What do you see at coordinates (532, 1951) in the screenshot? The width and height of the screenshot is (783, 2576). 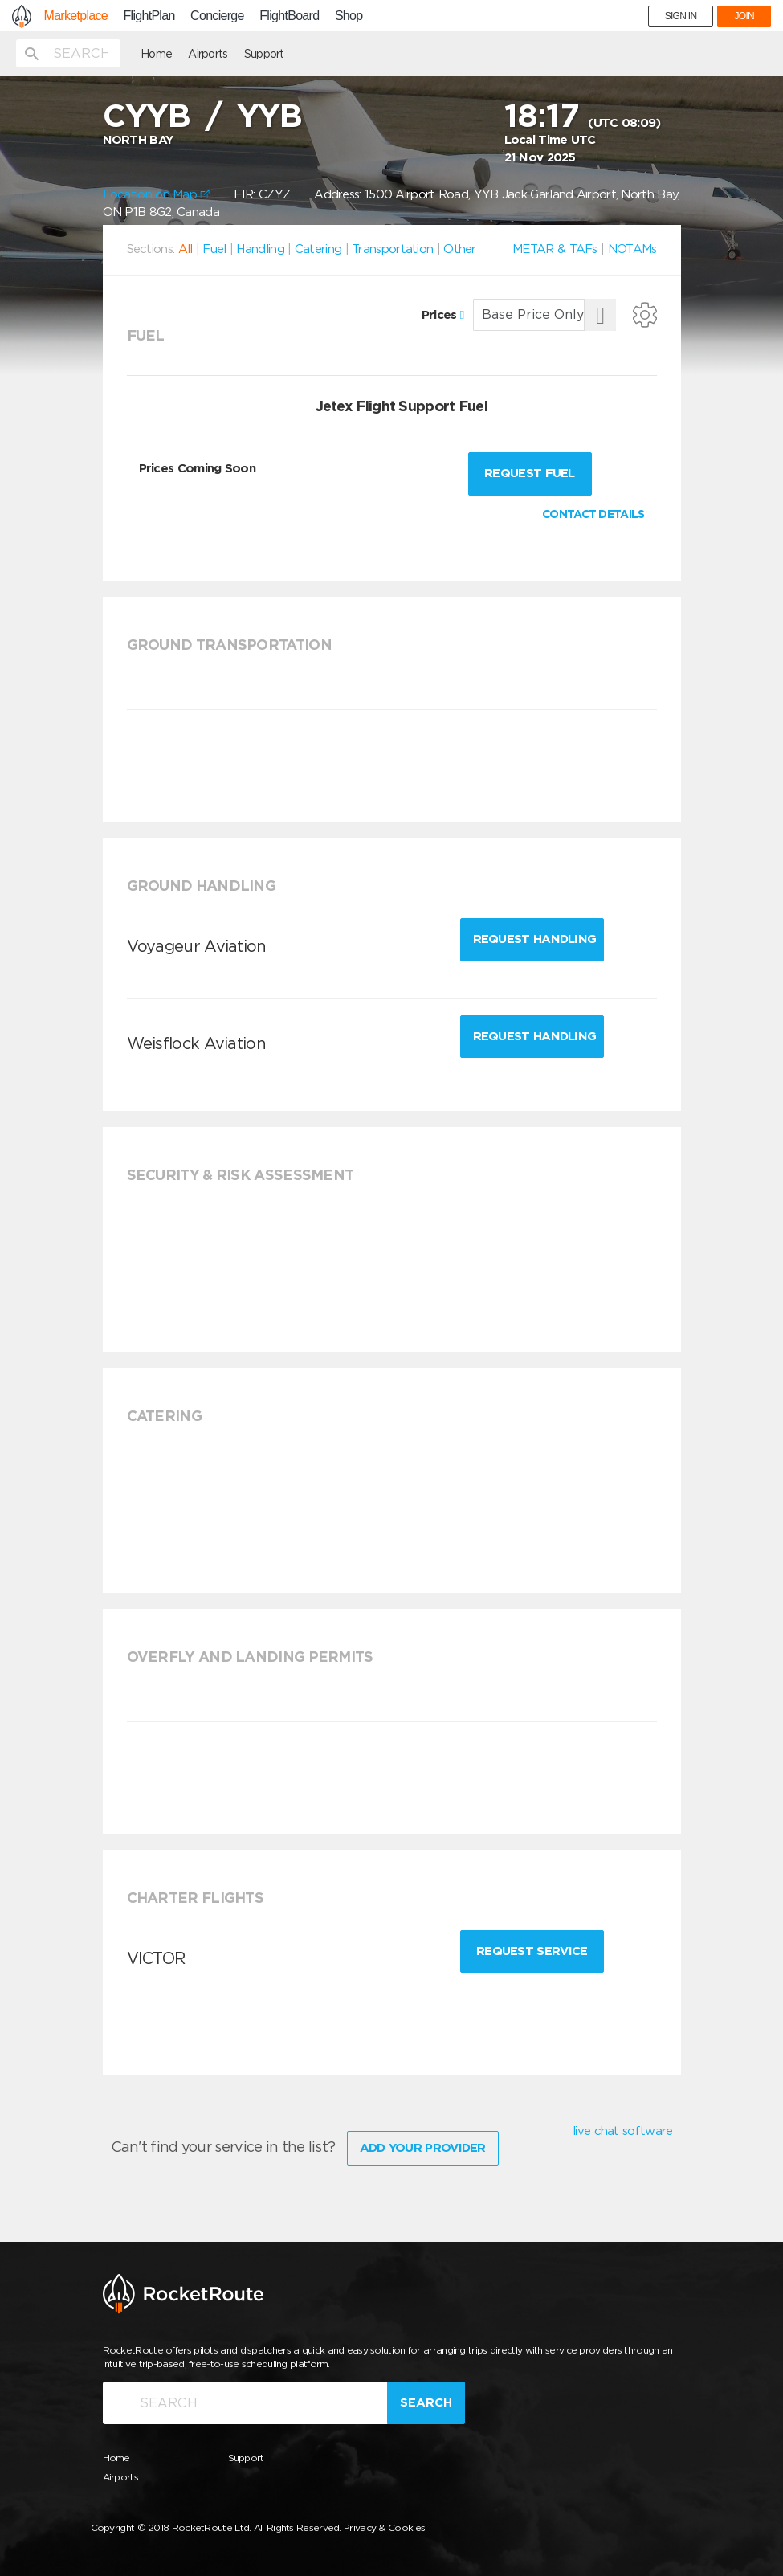 I see `Request Service` at bounding box center [532, 1951].